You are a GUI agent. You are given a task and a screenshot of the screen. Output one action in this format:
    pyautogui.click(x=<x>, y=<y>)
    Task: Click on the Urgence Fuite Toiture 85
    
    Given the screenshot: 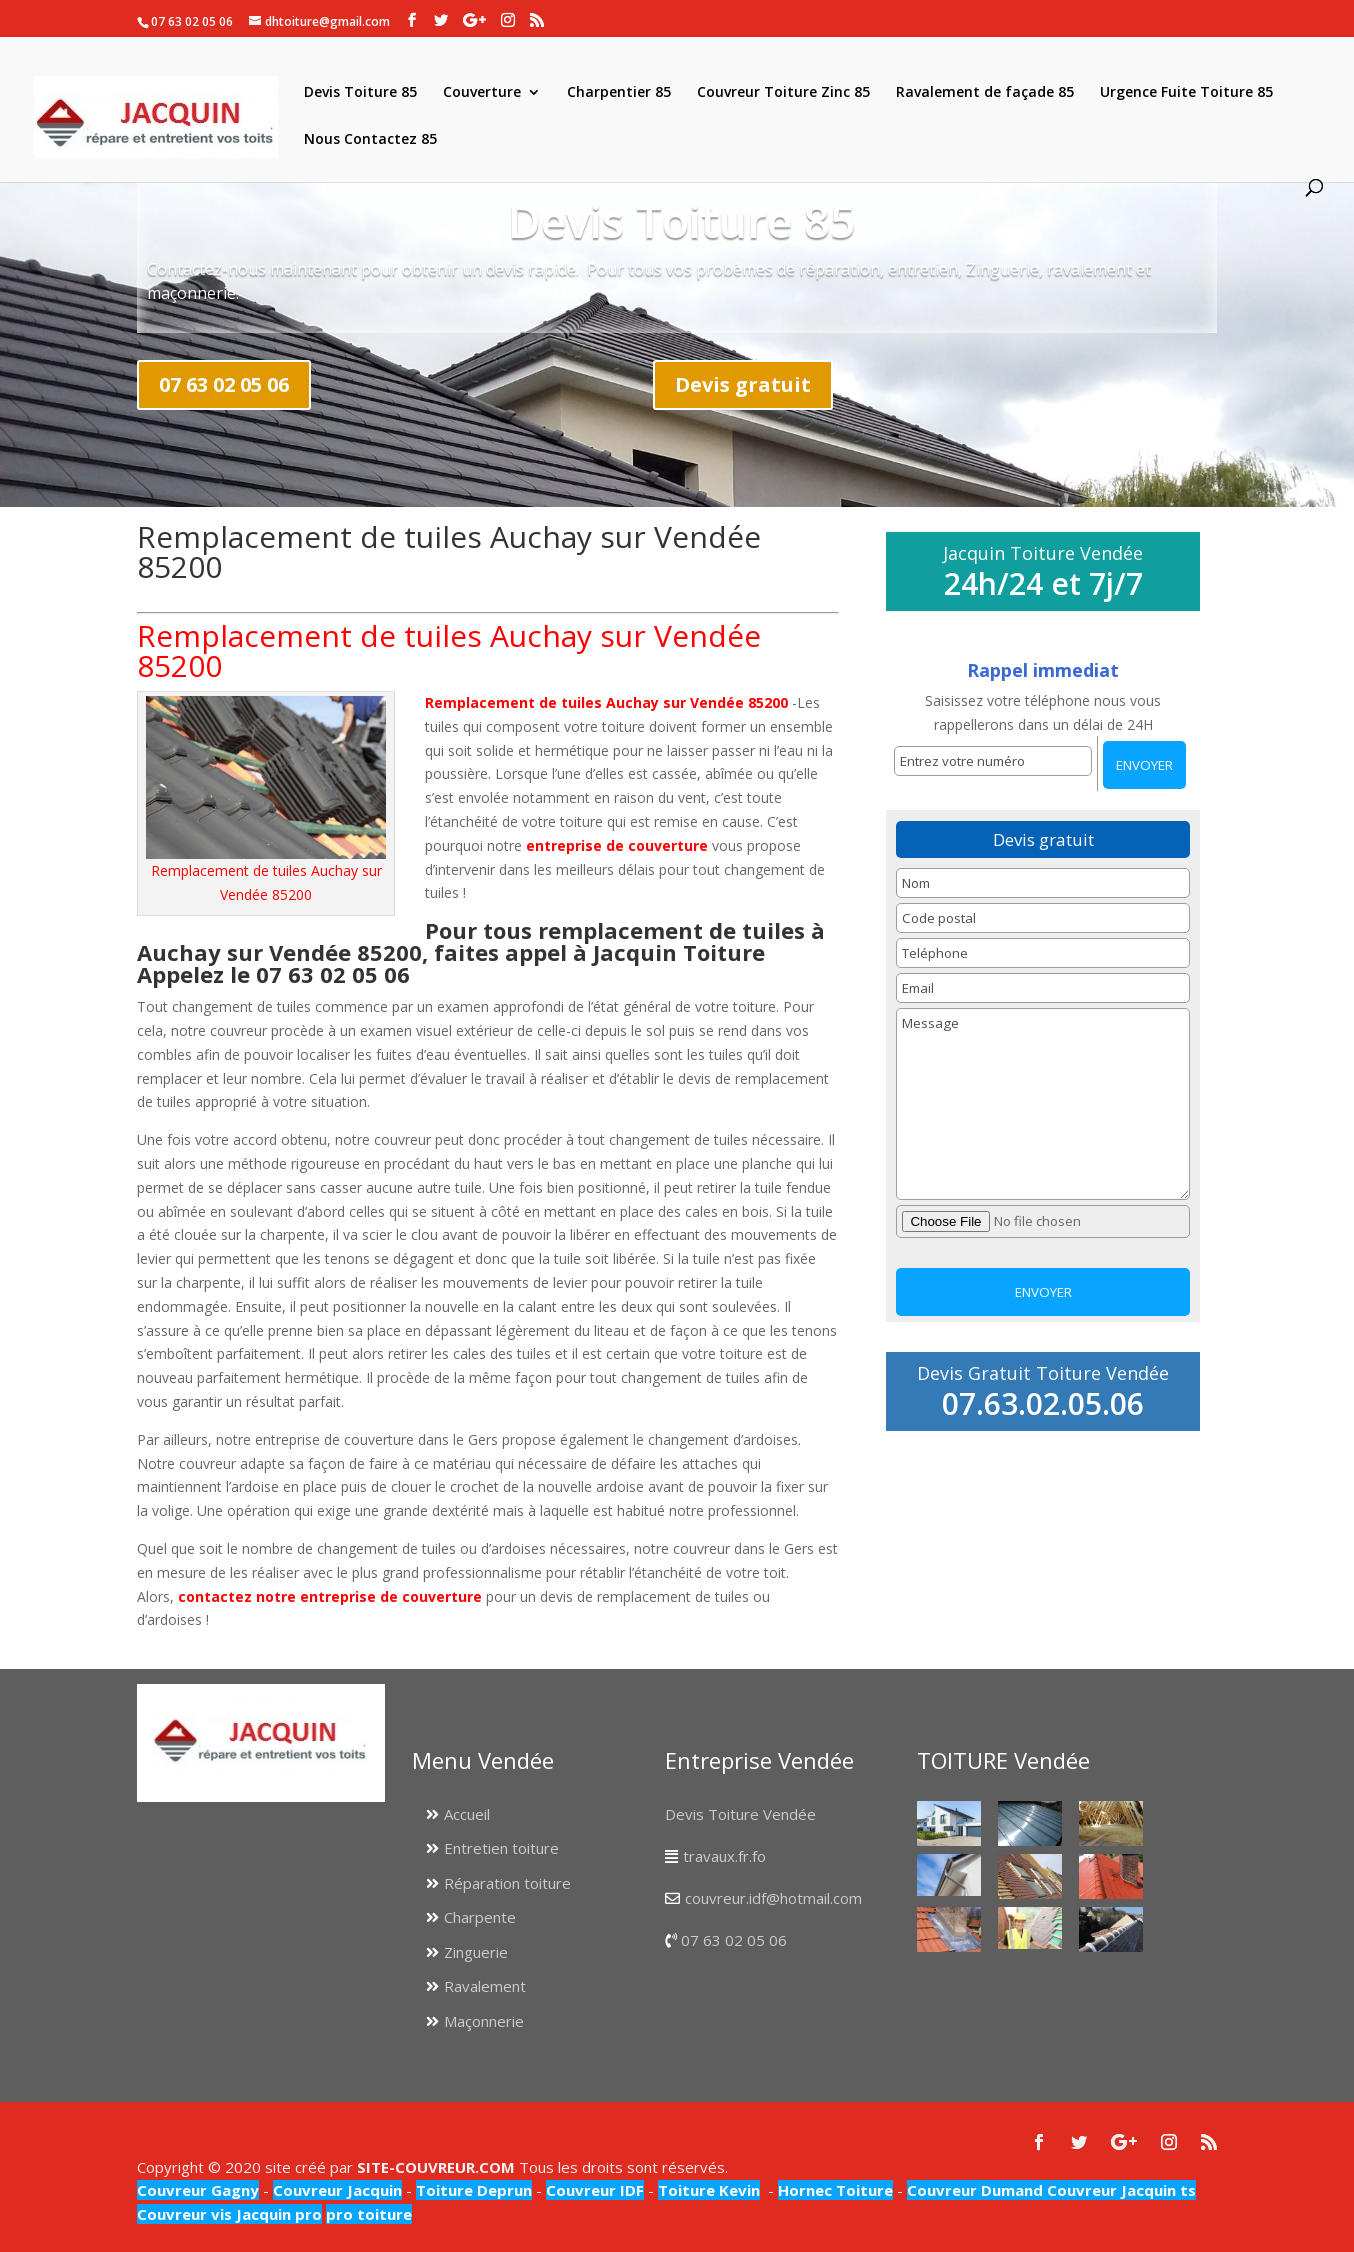 What is the action you would take?
    pyautogui.click(x=1186, y=93)
    